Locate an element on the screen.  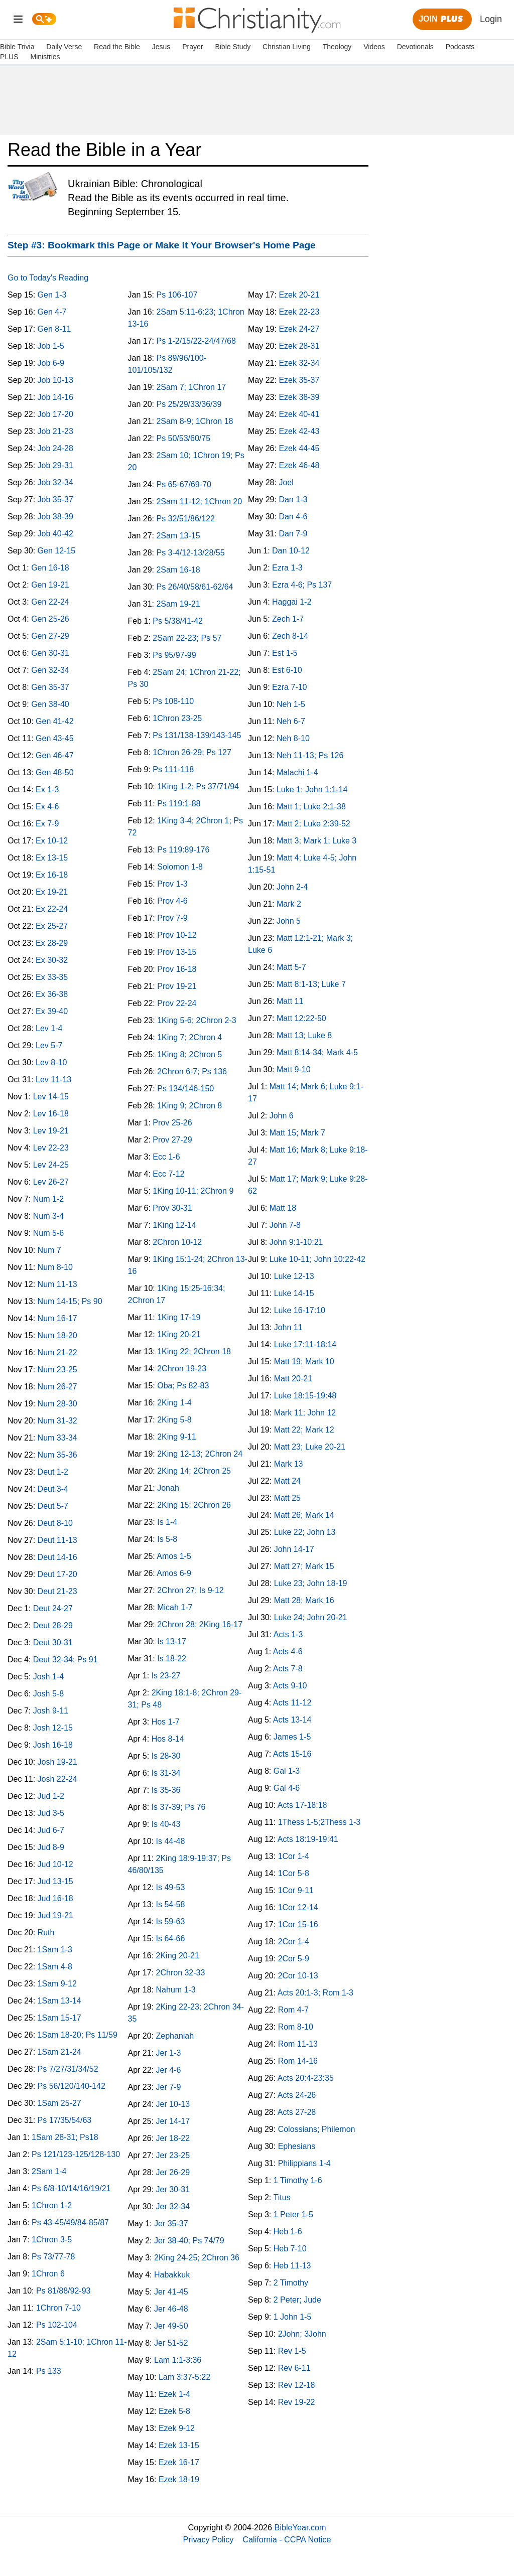
Matt 9-10 is located at coordinates (294, 1069).